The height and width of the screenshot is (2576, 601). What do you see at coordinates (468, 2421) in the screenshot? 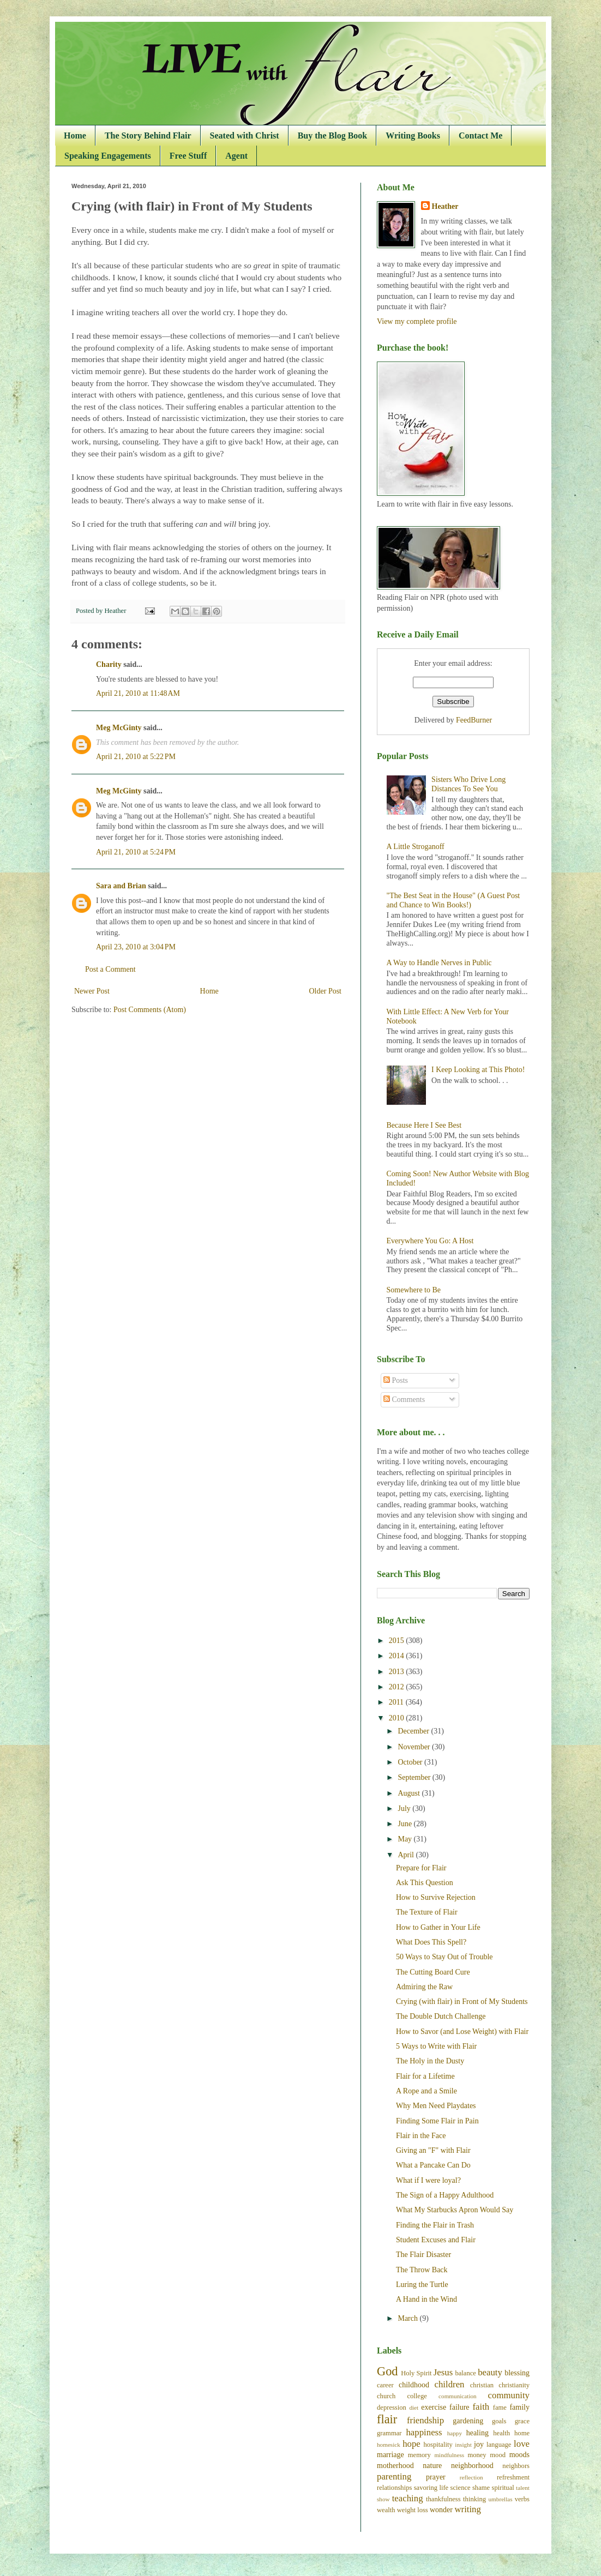
I see `gardening` at bounding box center [468, 2421].